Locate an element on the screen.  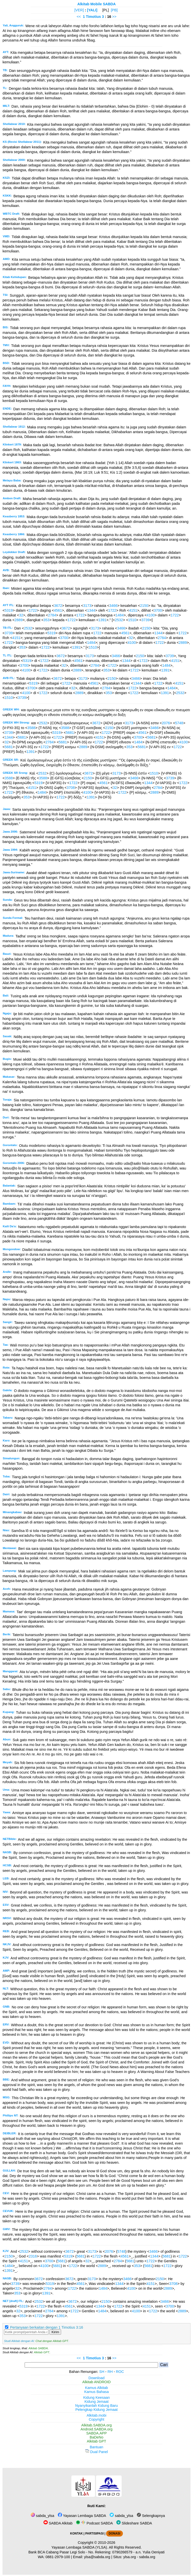
[YALI] is located at coordinates (92, 10).